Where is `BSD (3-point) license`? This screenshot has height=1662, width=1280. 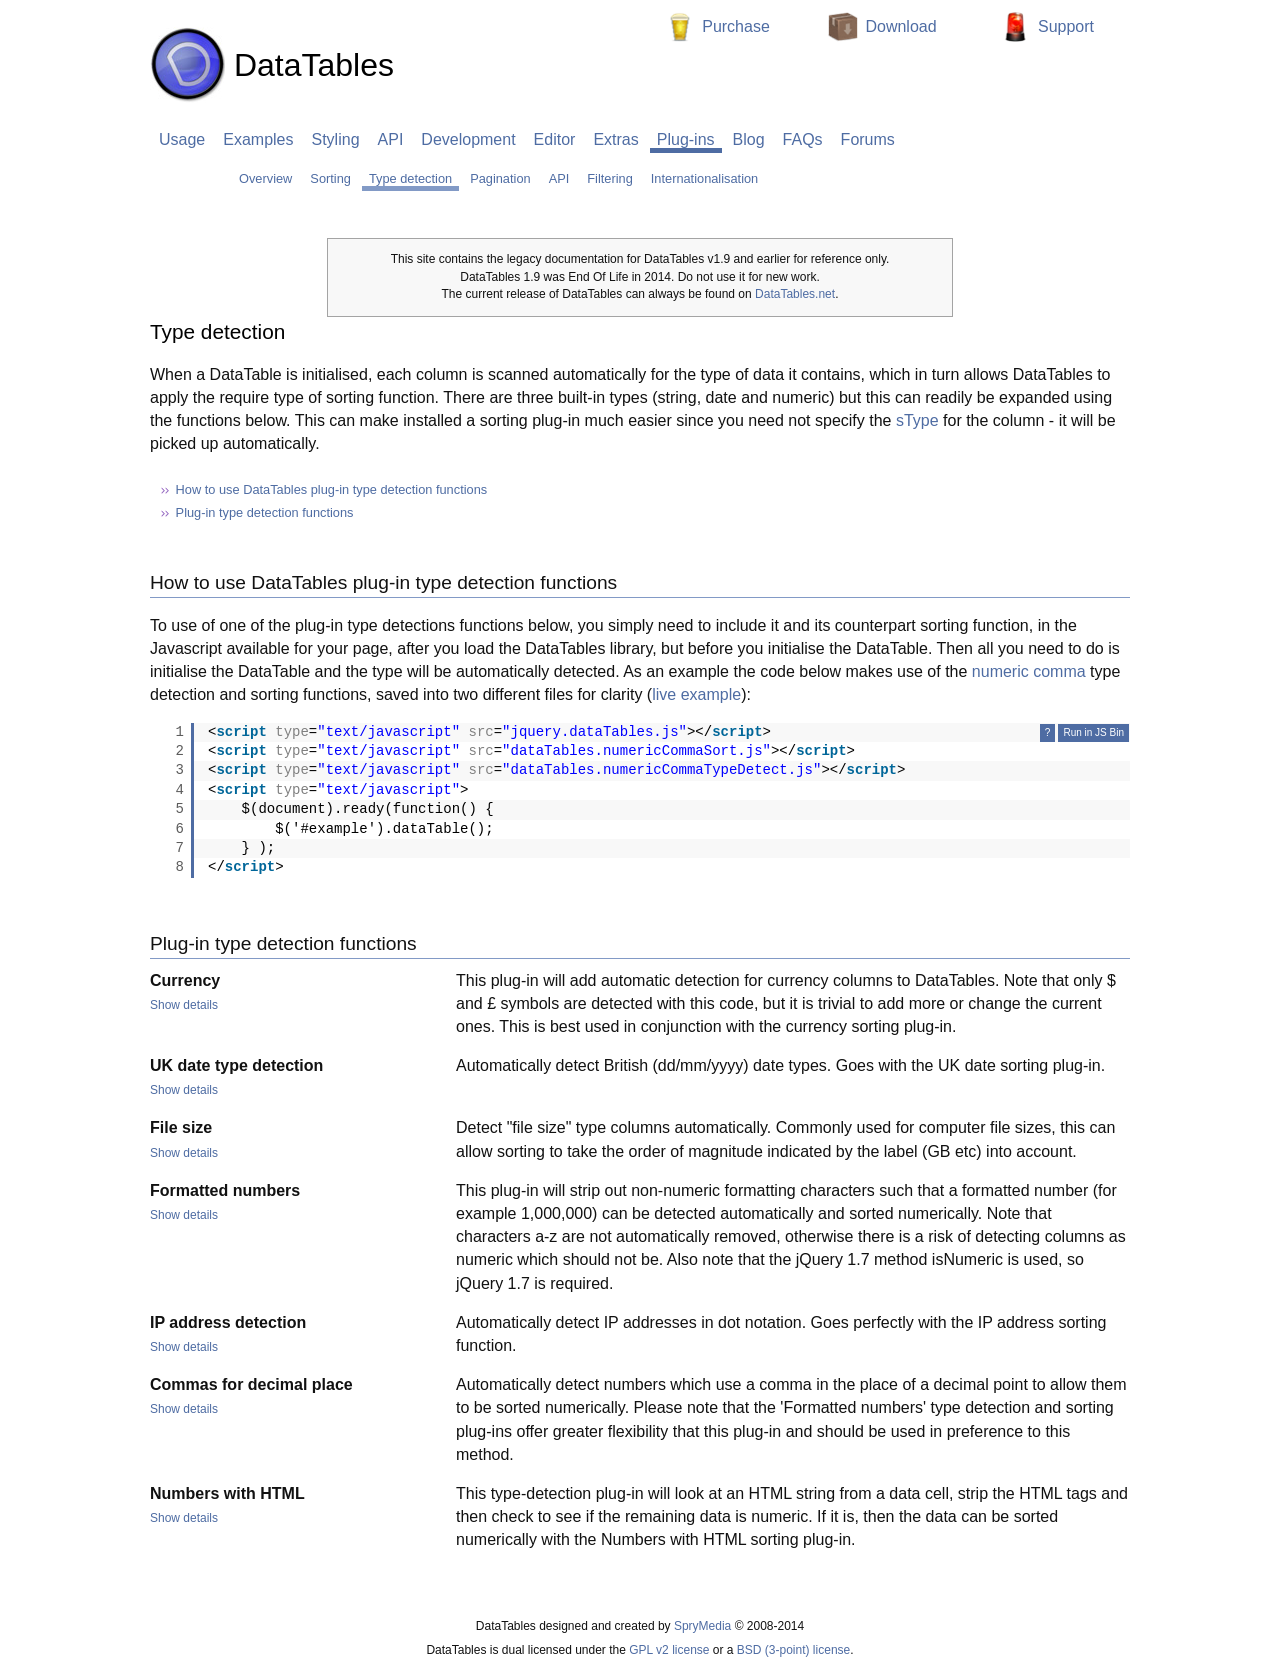
BSD (3-point) license is located at coordinates (793, 1650).